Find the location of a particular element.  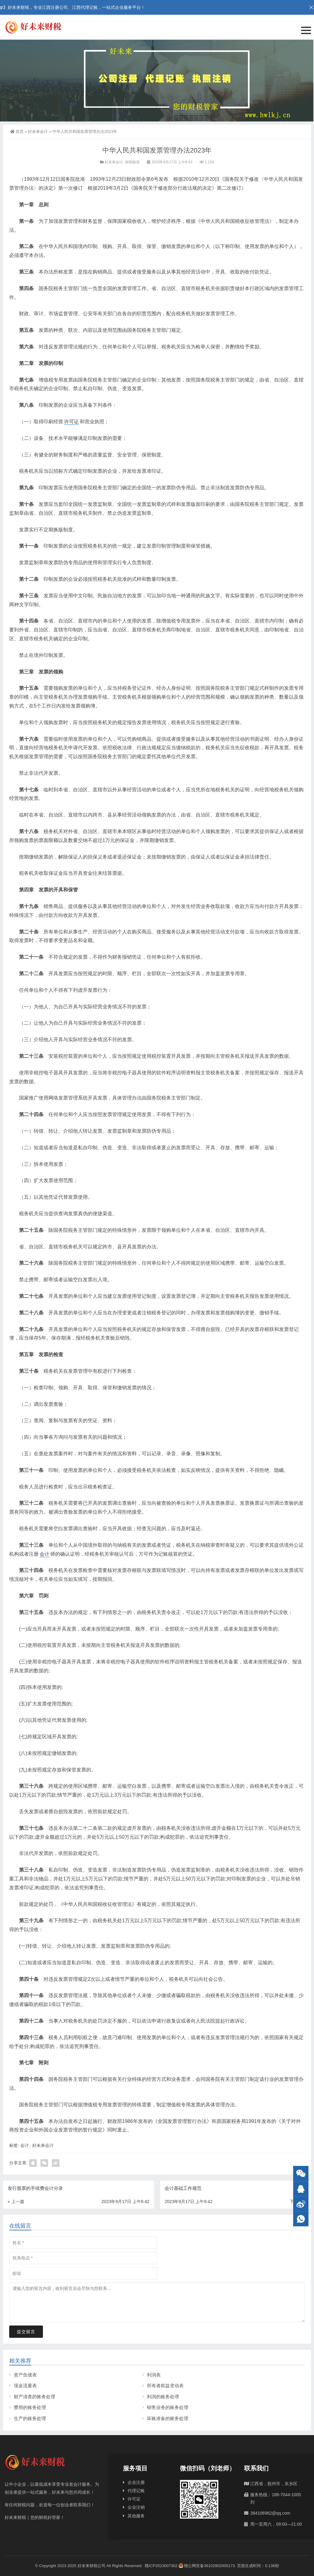

会计 is located at coordinates (44, 1554).